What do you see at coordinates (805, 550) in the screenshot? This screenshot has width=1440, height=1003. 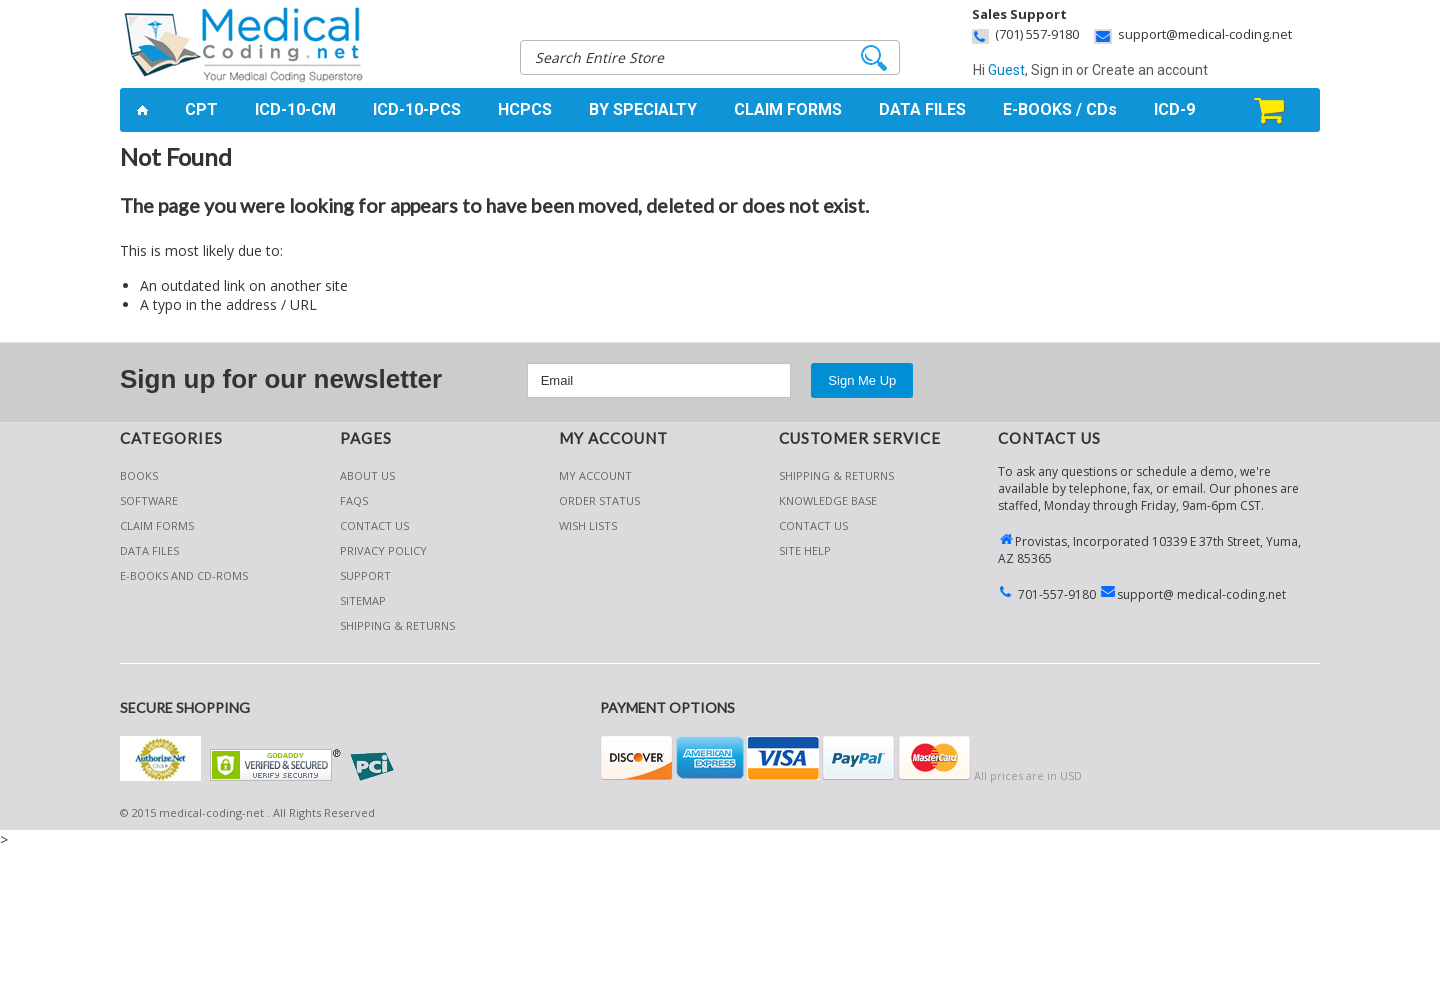 I see `SITE HELP` at bounding box center [805, 550].